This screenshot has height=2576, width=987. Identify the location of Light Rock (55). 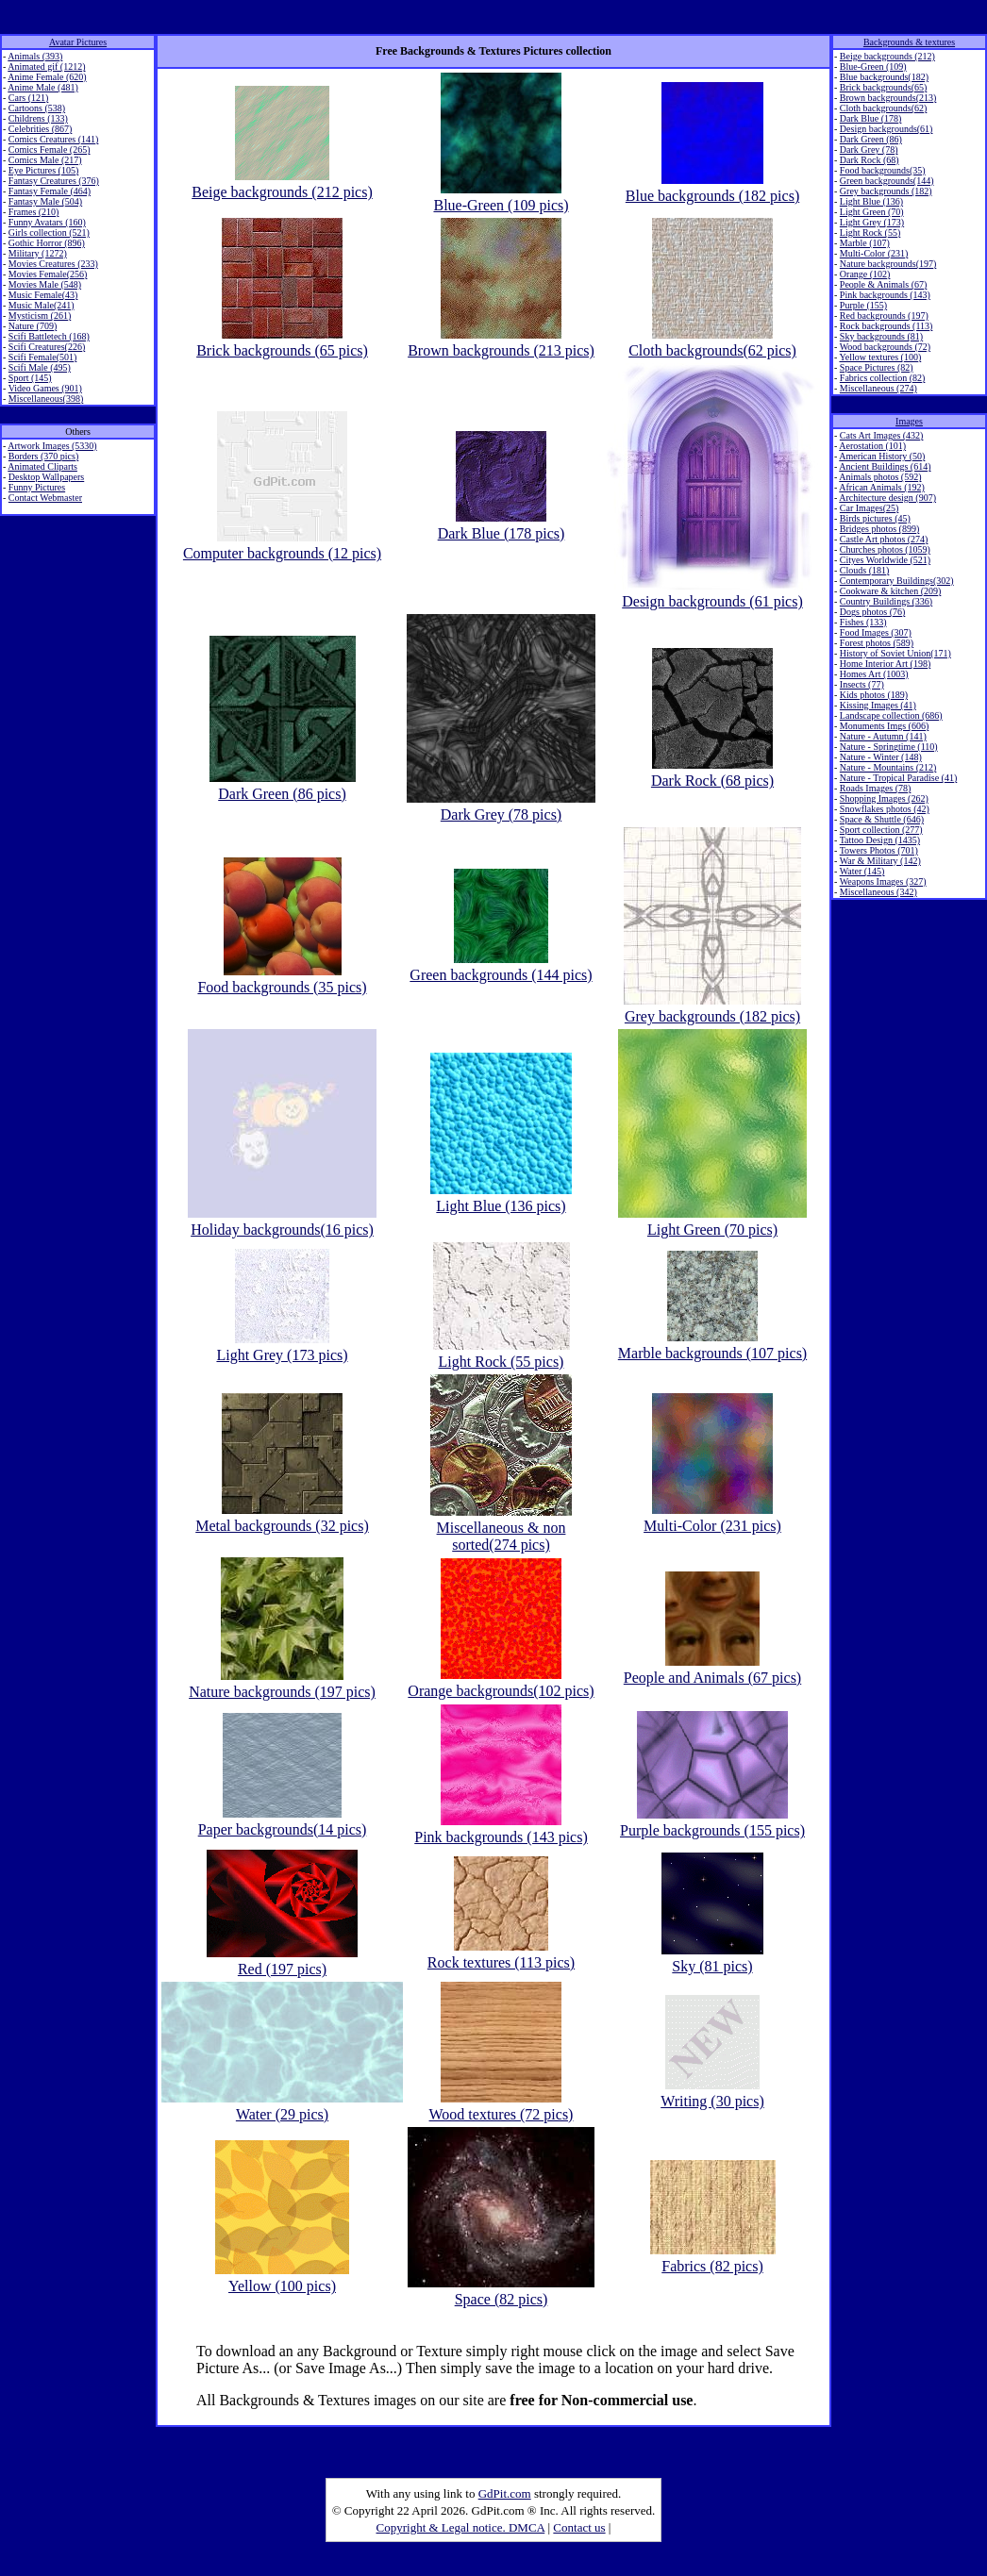
(870, 232).